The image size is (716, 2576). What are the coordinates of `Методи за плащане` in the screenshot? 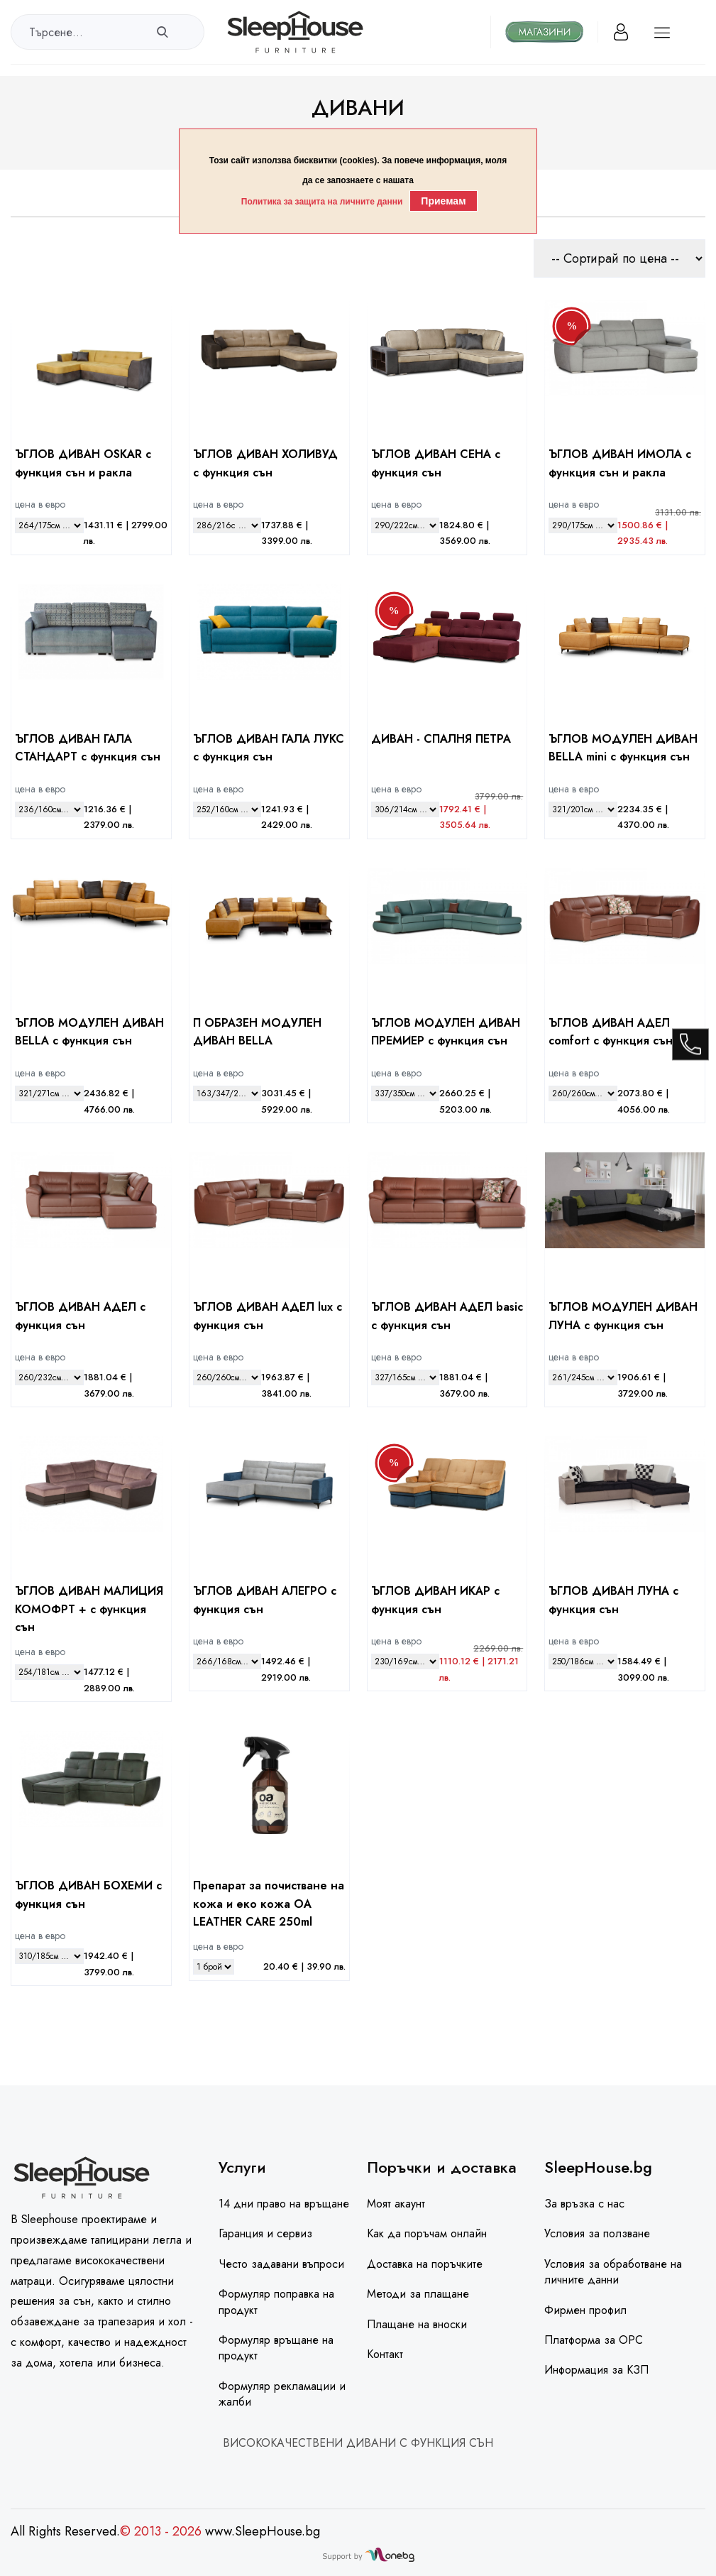 It's located at (418, 2294).